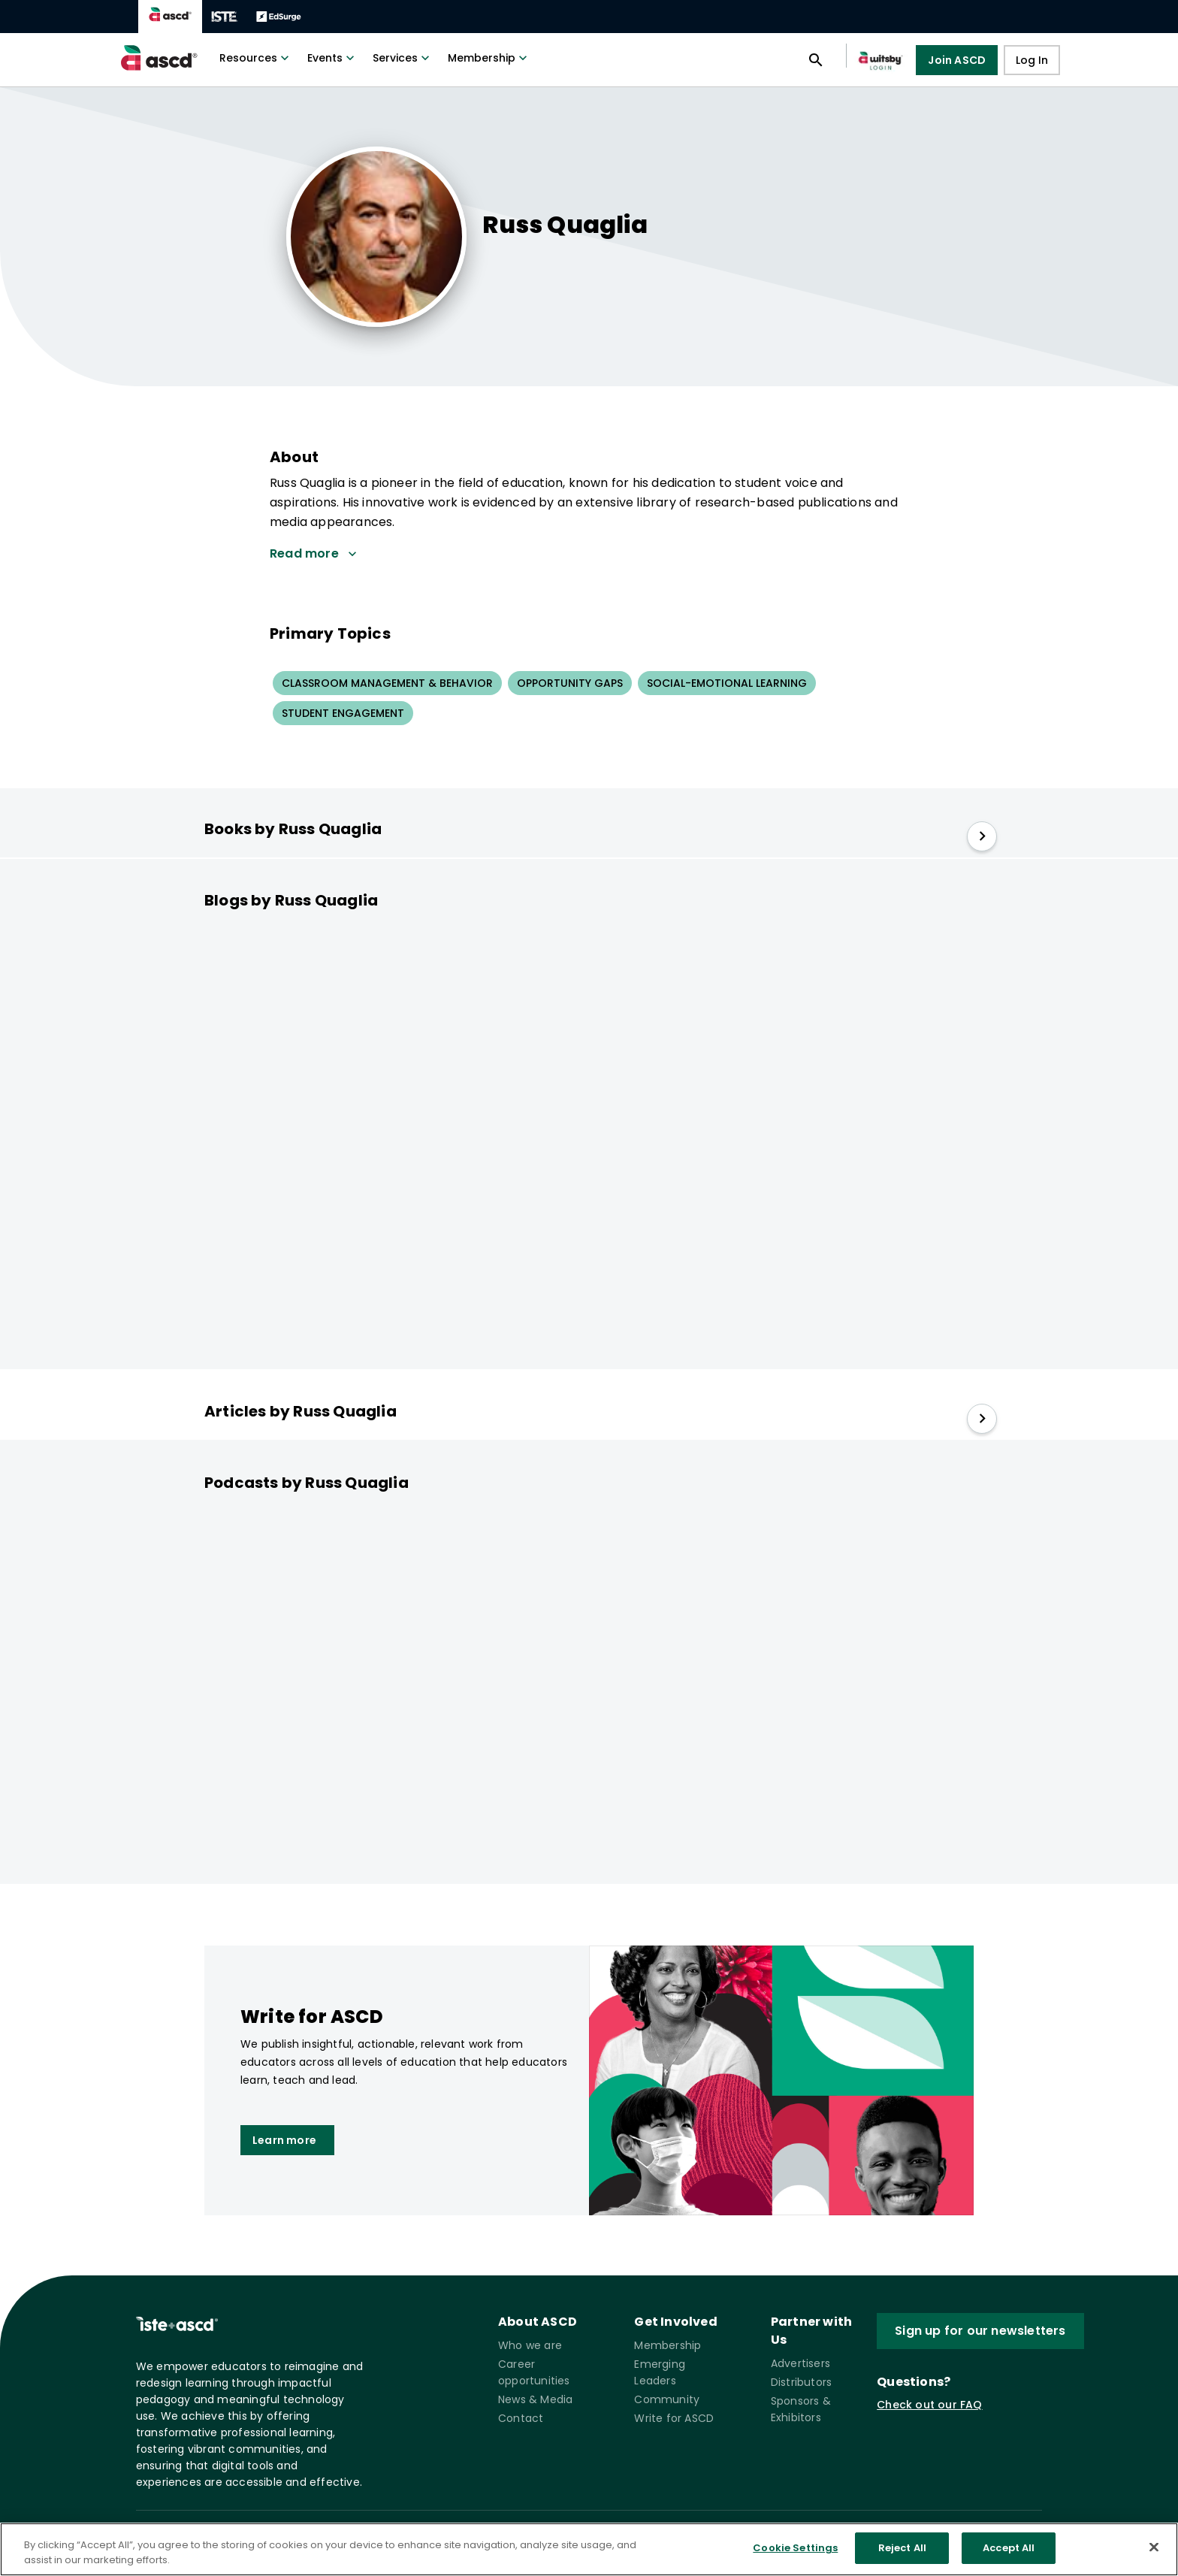 The image size is (1178, 2576). Describe the element at coordinates (255, 57) in the screenshot. I see `Resources` at that location.